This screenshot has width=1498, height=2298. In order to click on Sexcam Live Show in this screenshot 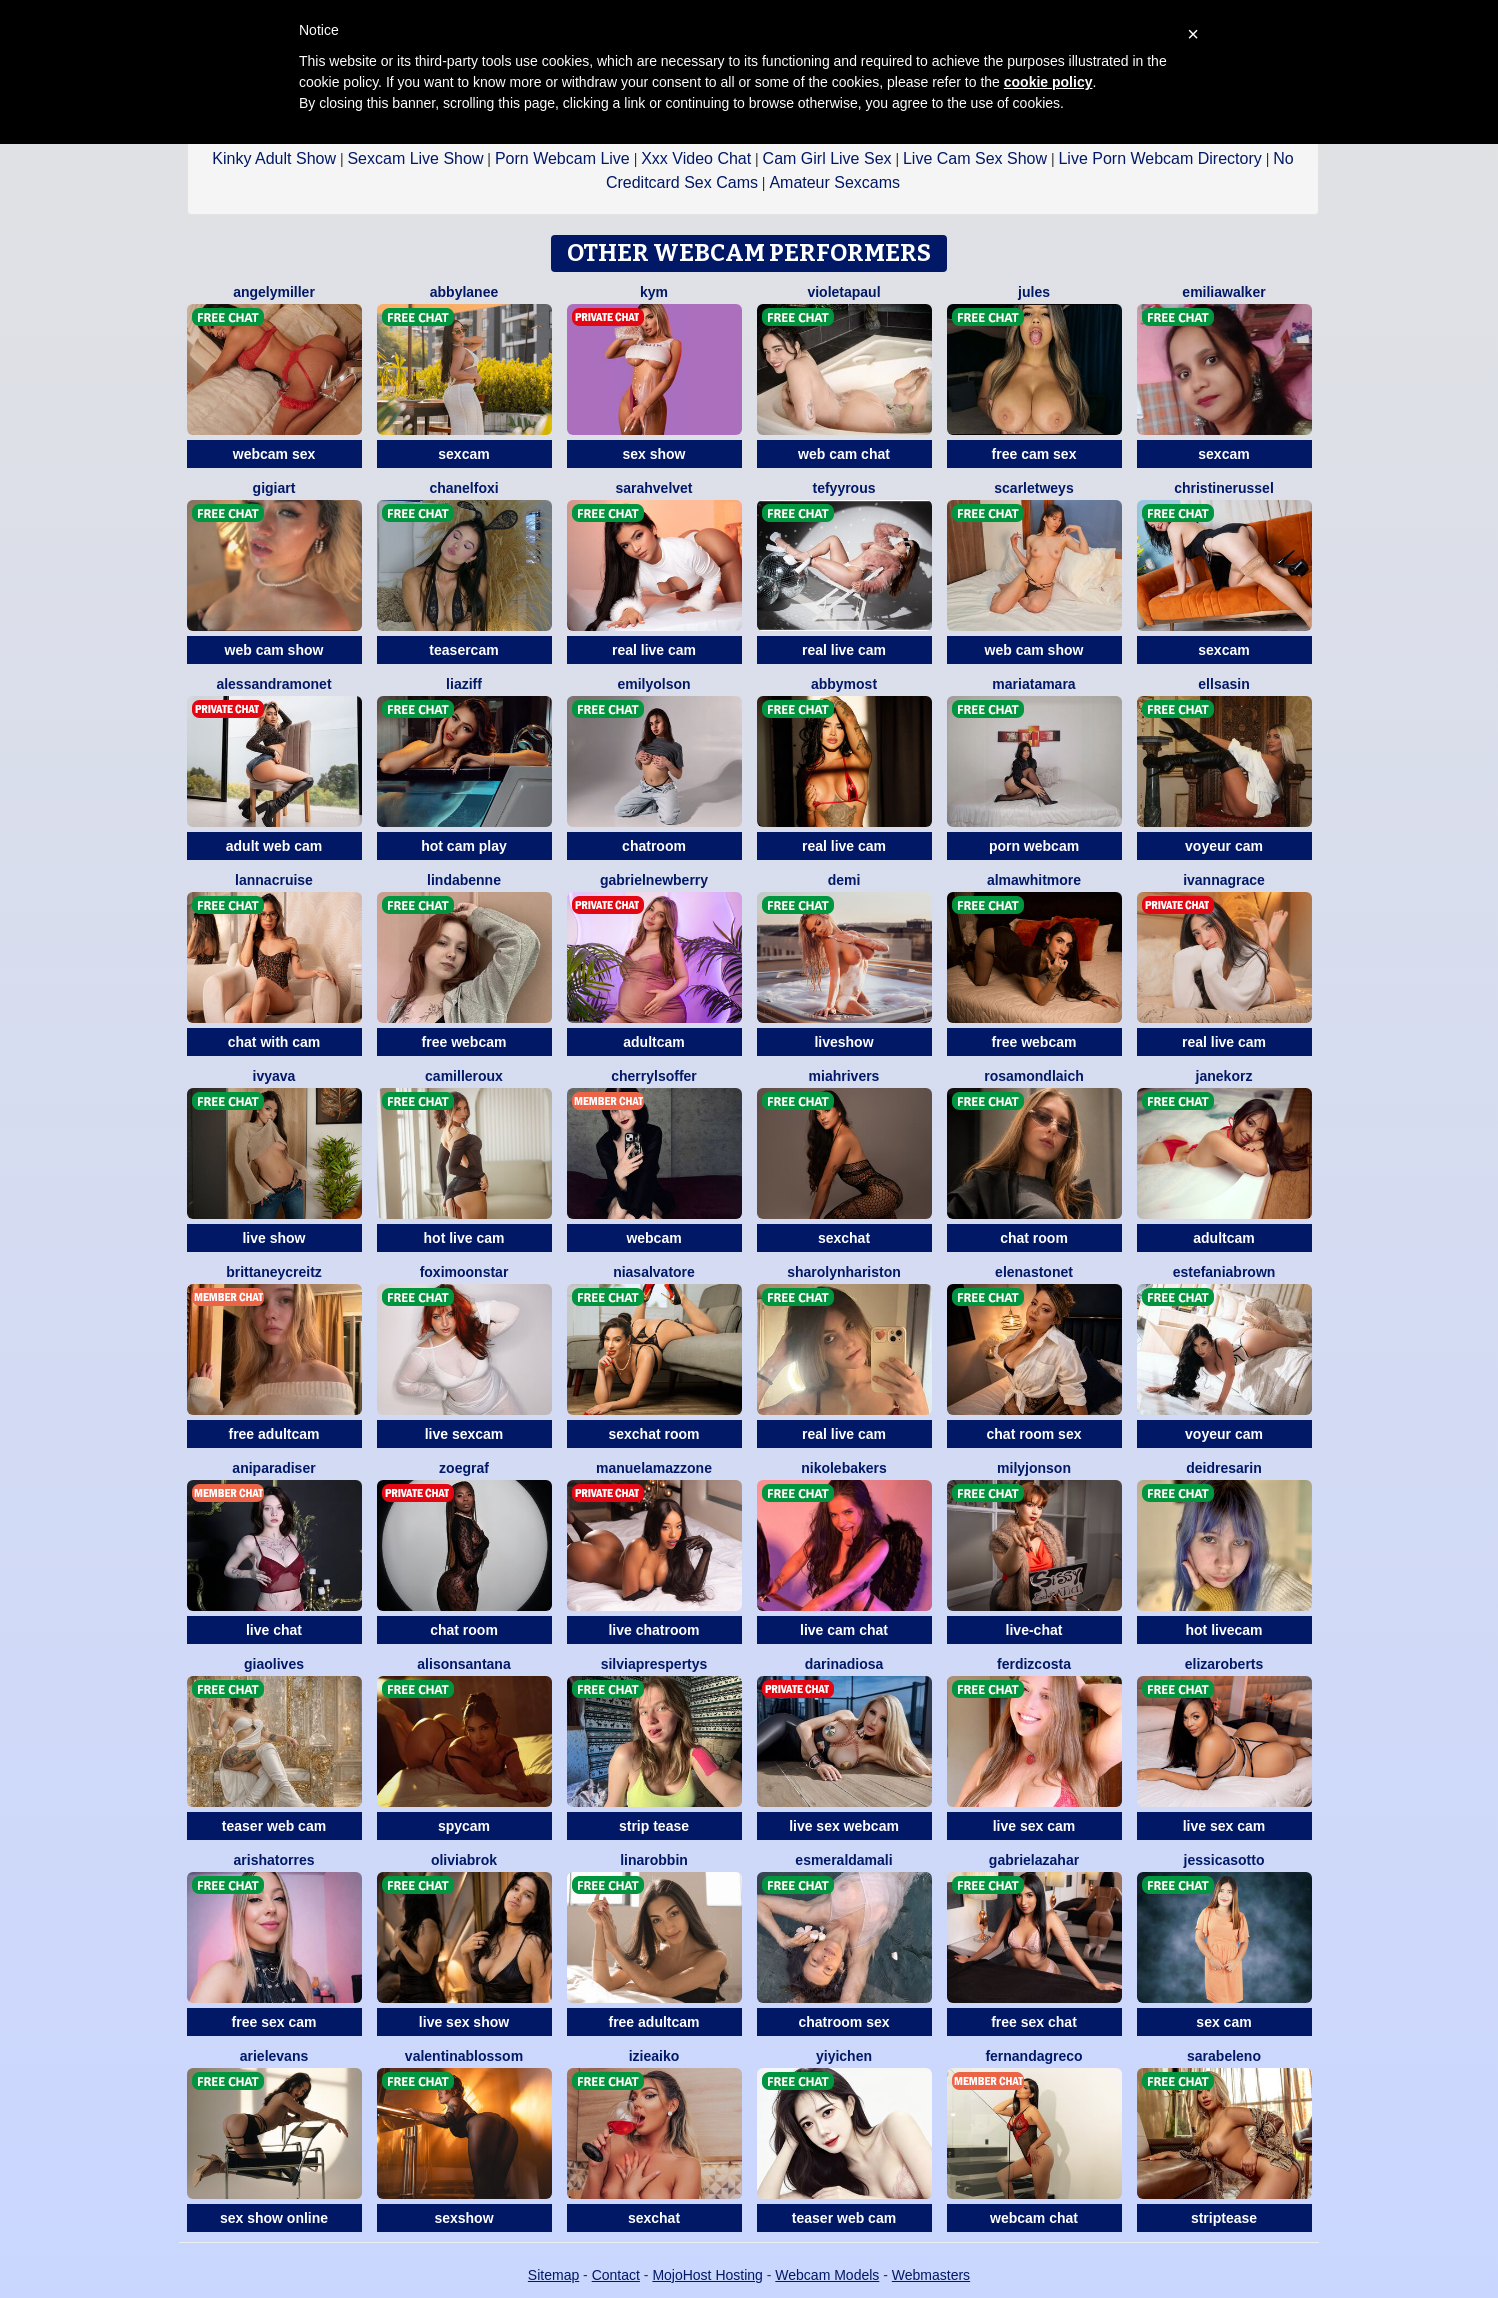, I will do `click(415, 158)`.